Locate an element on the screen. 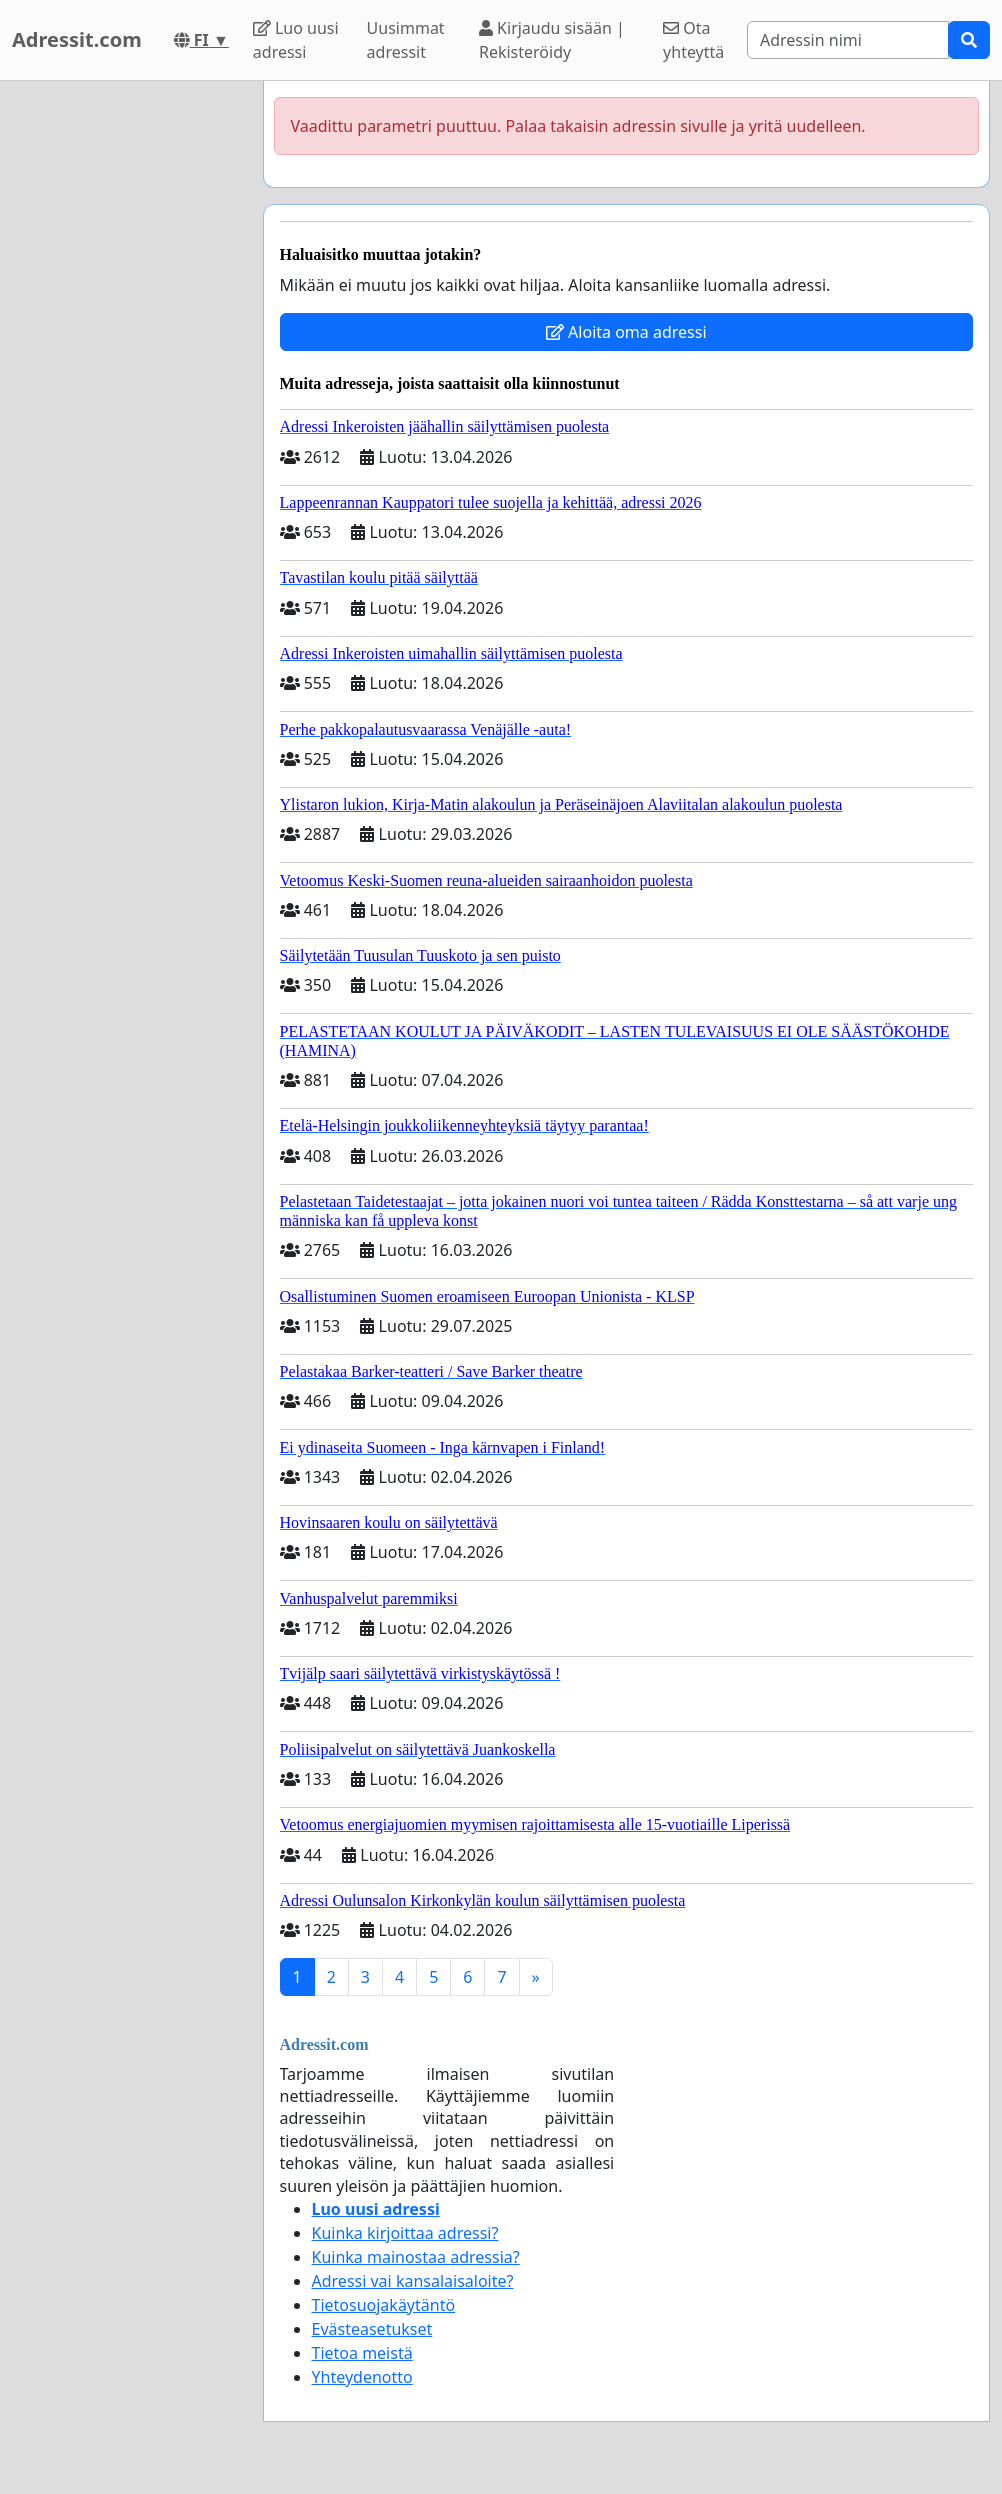  Kuinka mainostaa adressia? is located at coordinates (416, 2257).